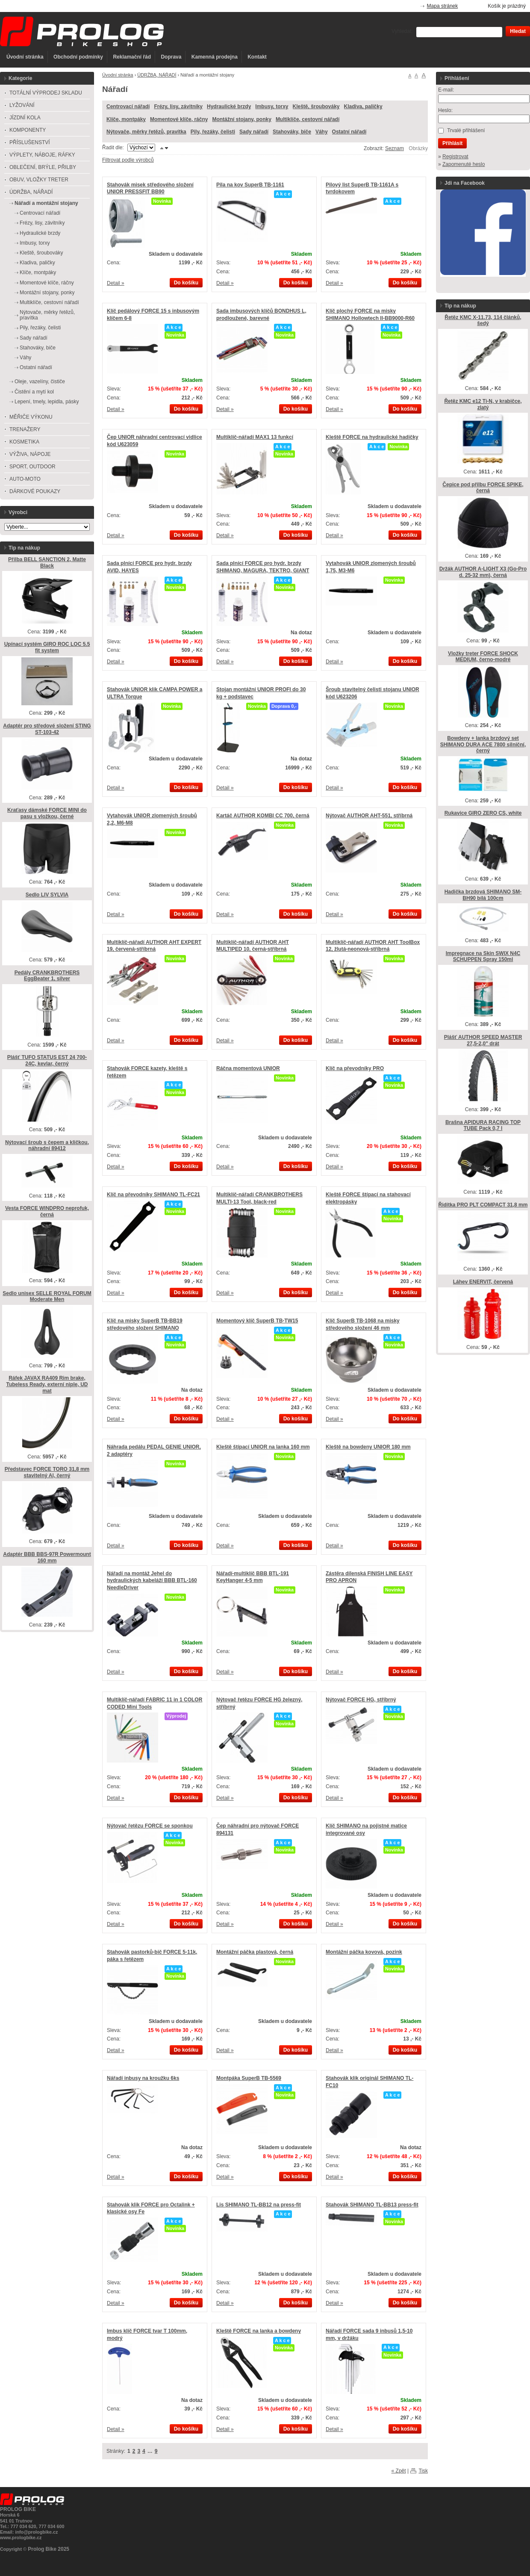 The width and height of the screenshot is (530, 2576). What do you see at coordinates (452, 143) in the screenshot?
I see `Přihlásit` at bounding box center [452, 143].